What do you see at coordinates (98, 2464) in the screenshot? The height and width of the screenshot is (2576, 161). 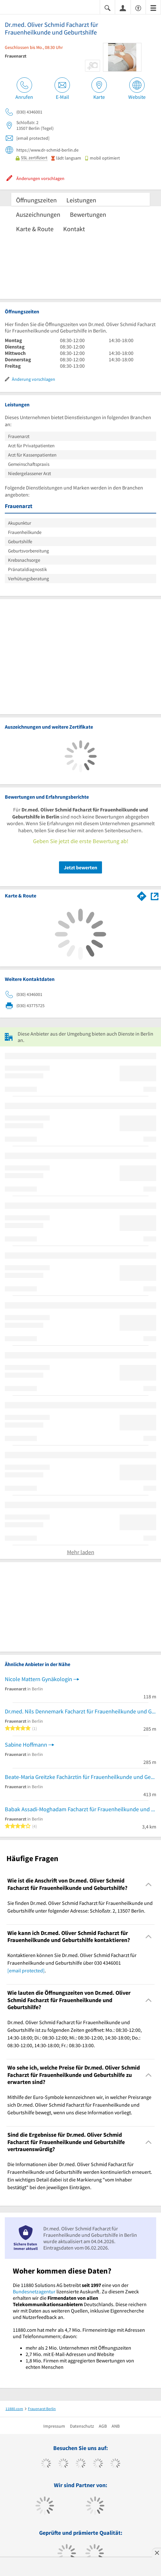 I see `[https://www.xing.com/pages/11880internetservicesag]` at bounding box center [98, 2464].